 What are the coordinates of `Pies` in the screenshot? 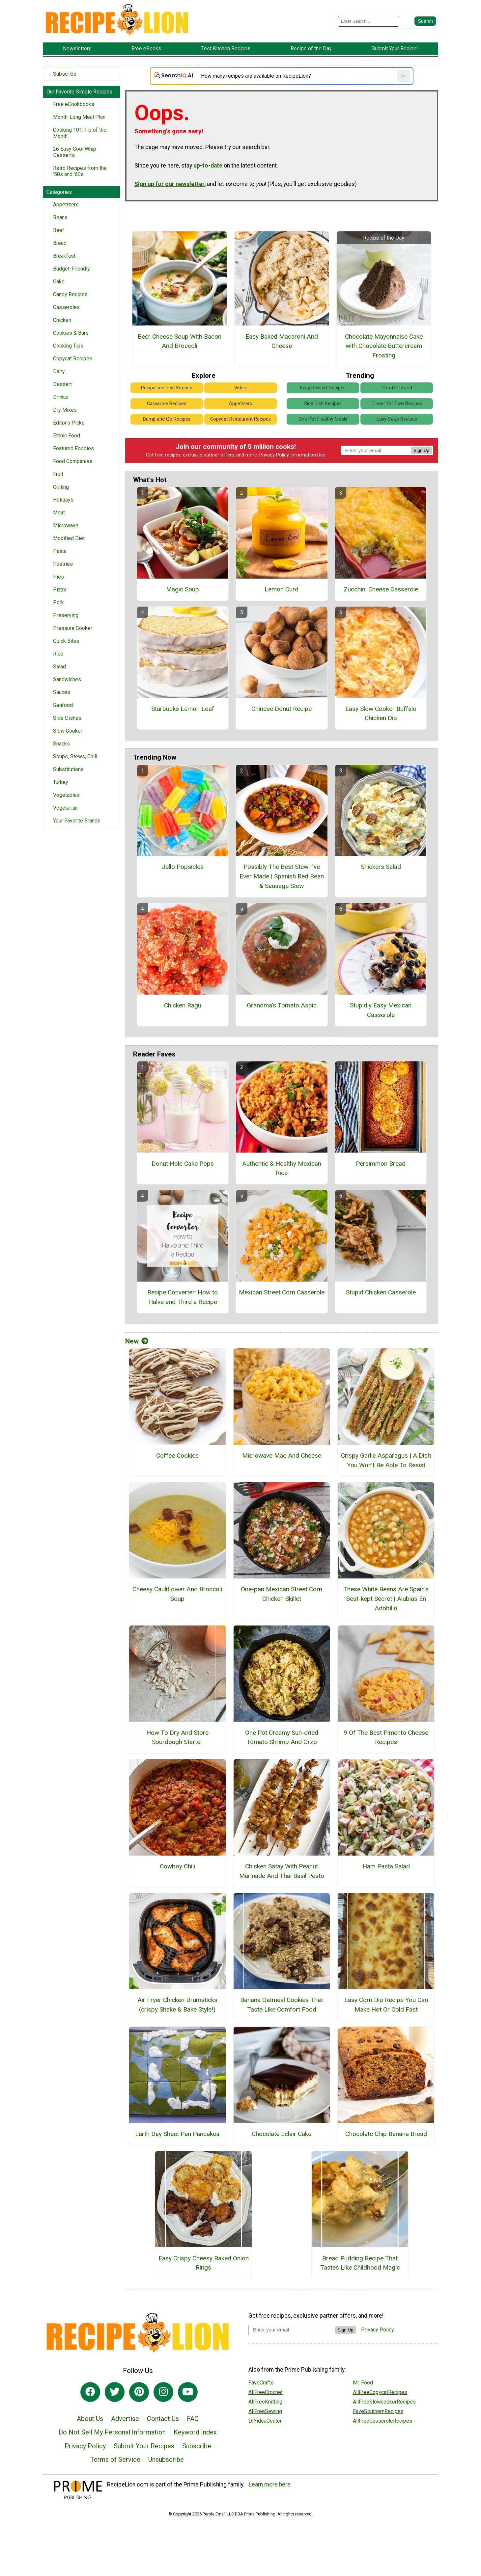 It's located at (58, 577).